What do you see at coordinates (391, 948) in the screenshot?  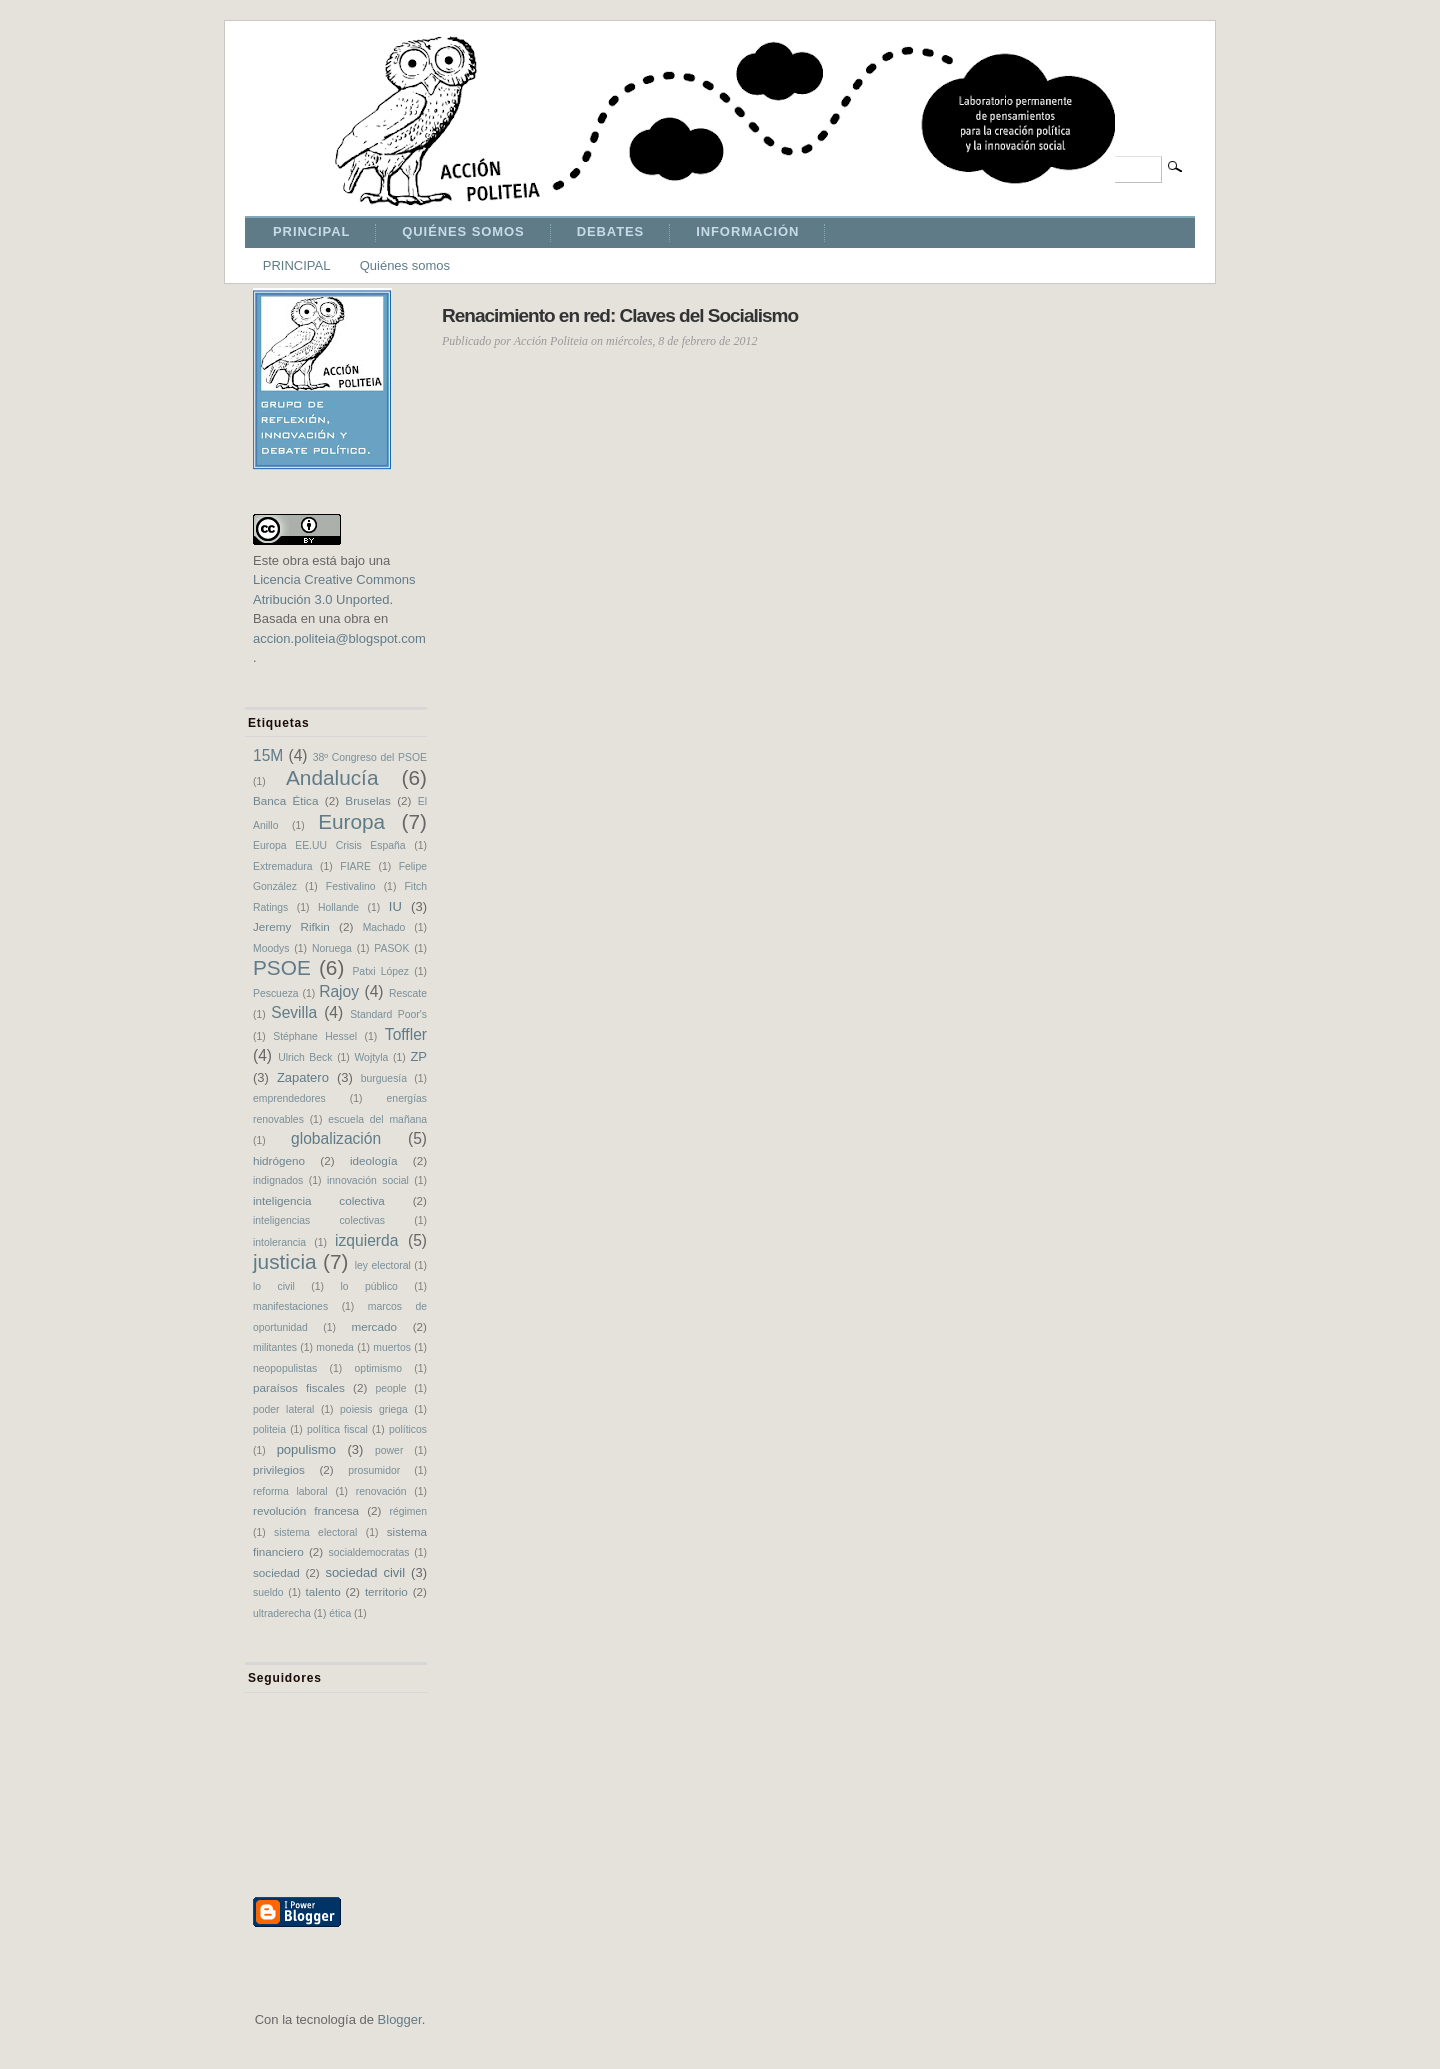 I see `PASOK` at bounding box center [391, 948].